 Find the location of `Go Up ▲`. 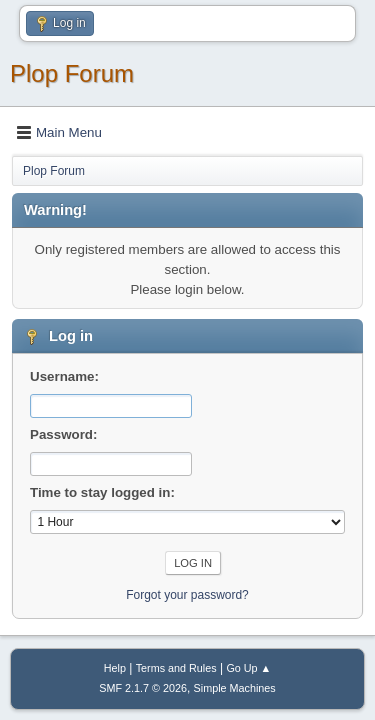

Go Up ▲ is located at coordinates (248, 668).